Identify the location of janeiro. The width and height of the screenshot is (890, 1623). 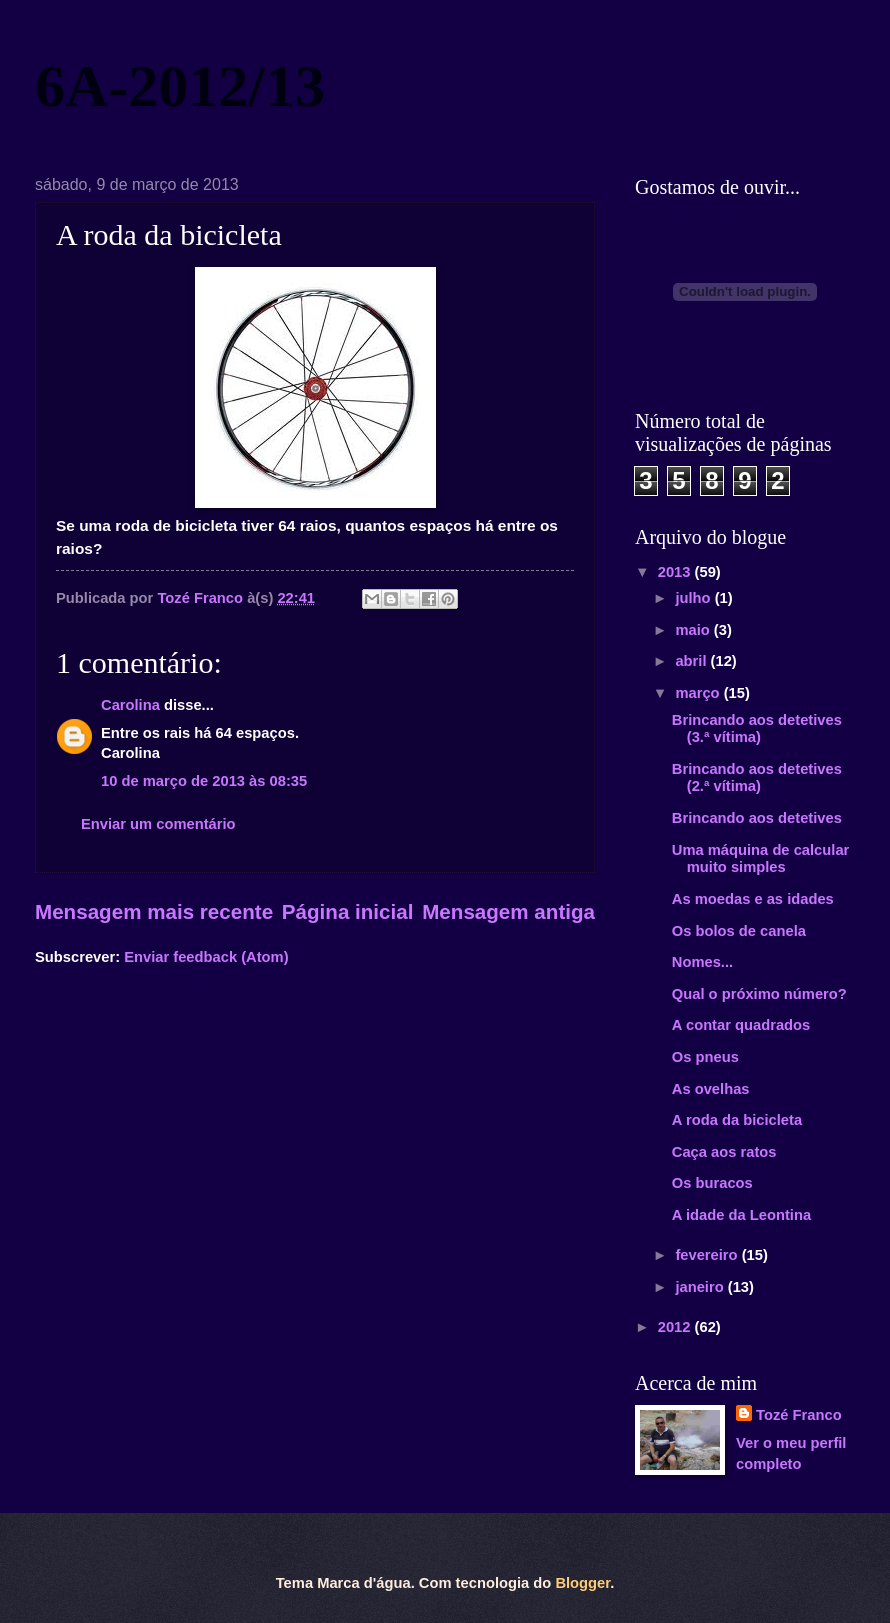
(701, 1287).